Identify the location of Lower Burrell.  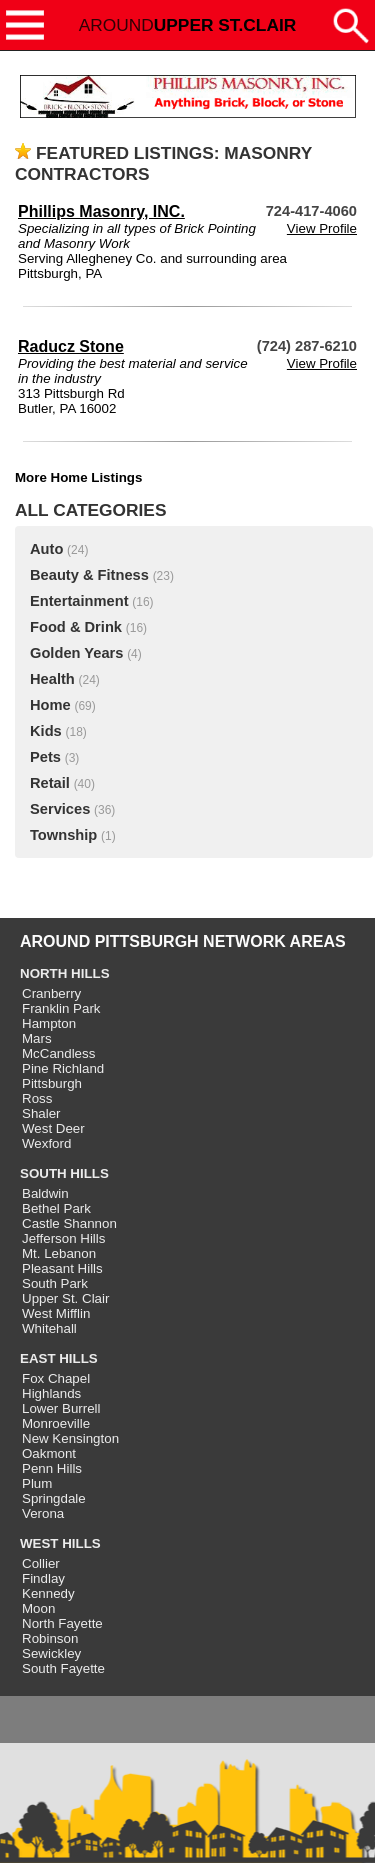
(61, 1408).